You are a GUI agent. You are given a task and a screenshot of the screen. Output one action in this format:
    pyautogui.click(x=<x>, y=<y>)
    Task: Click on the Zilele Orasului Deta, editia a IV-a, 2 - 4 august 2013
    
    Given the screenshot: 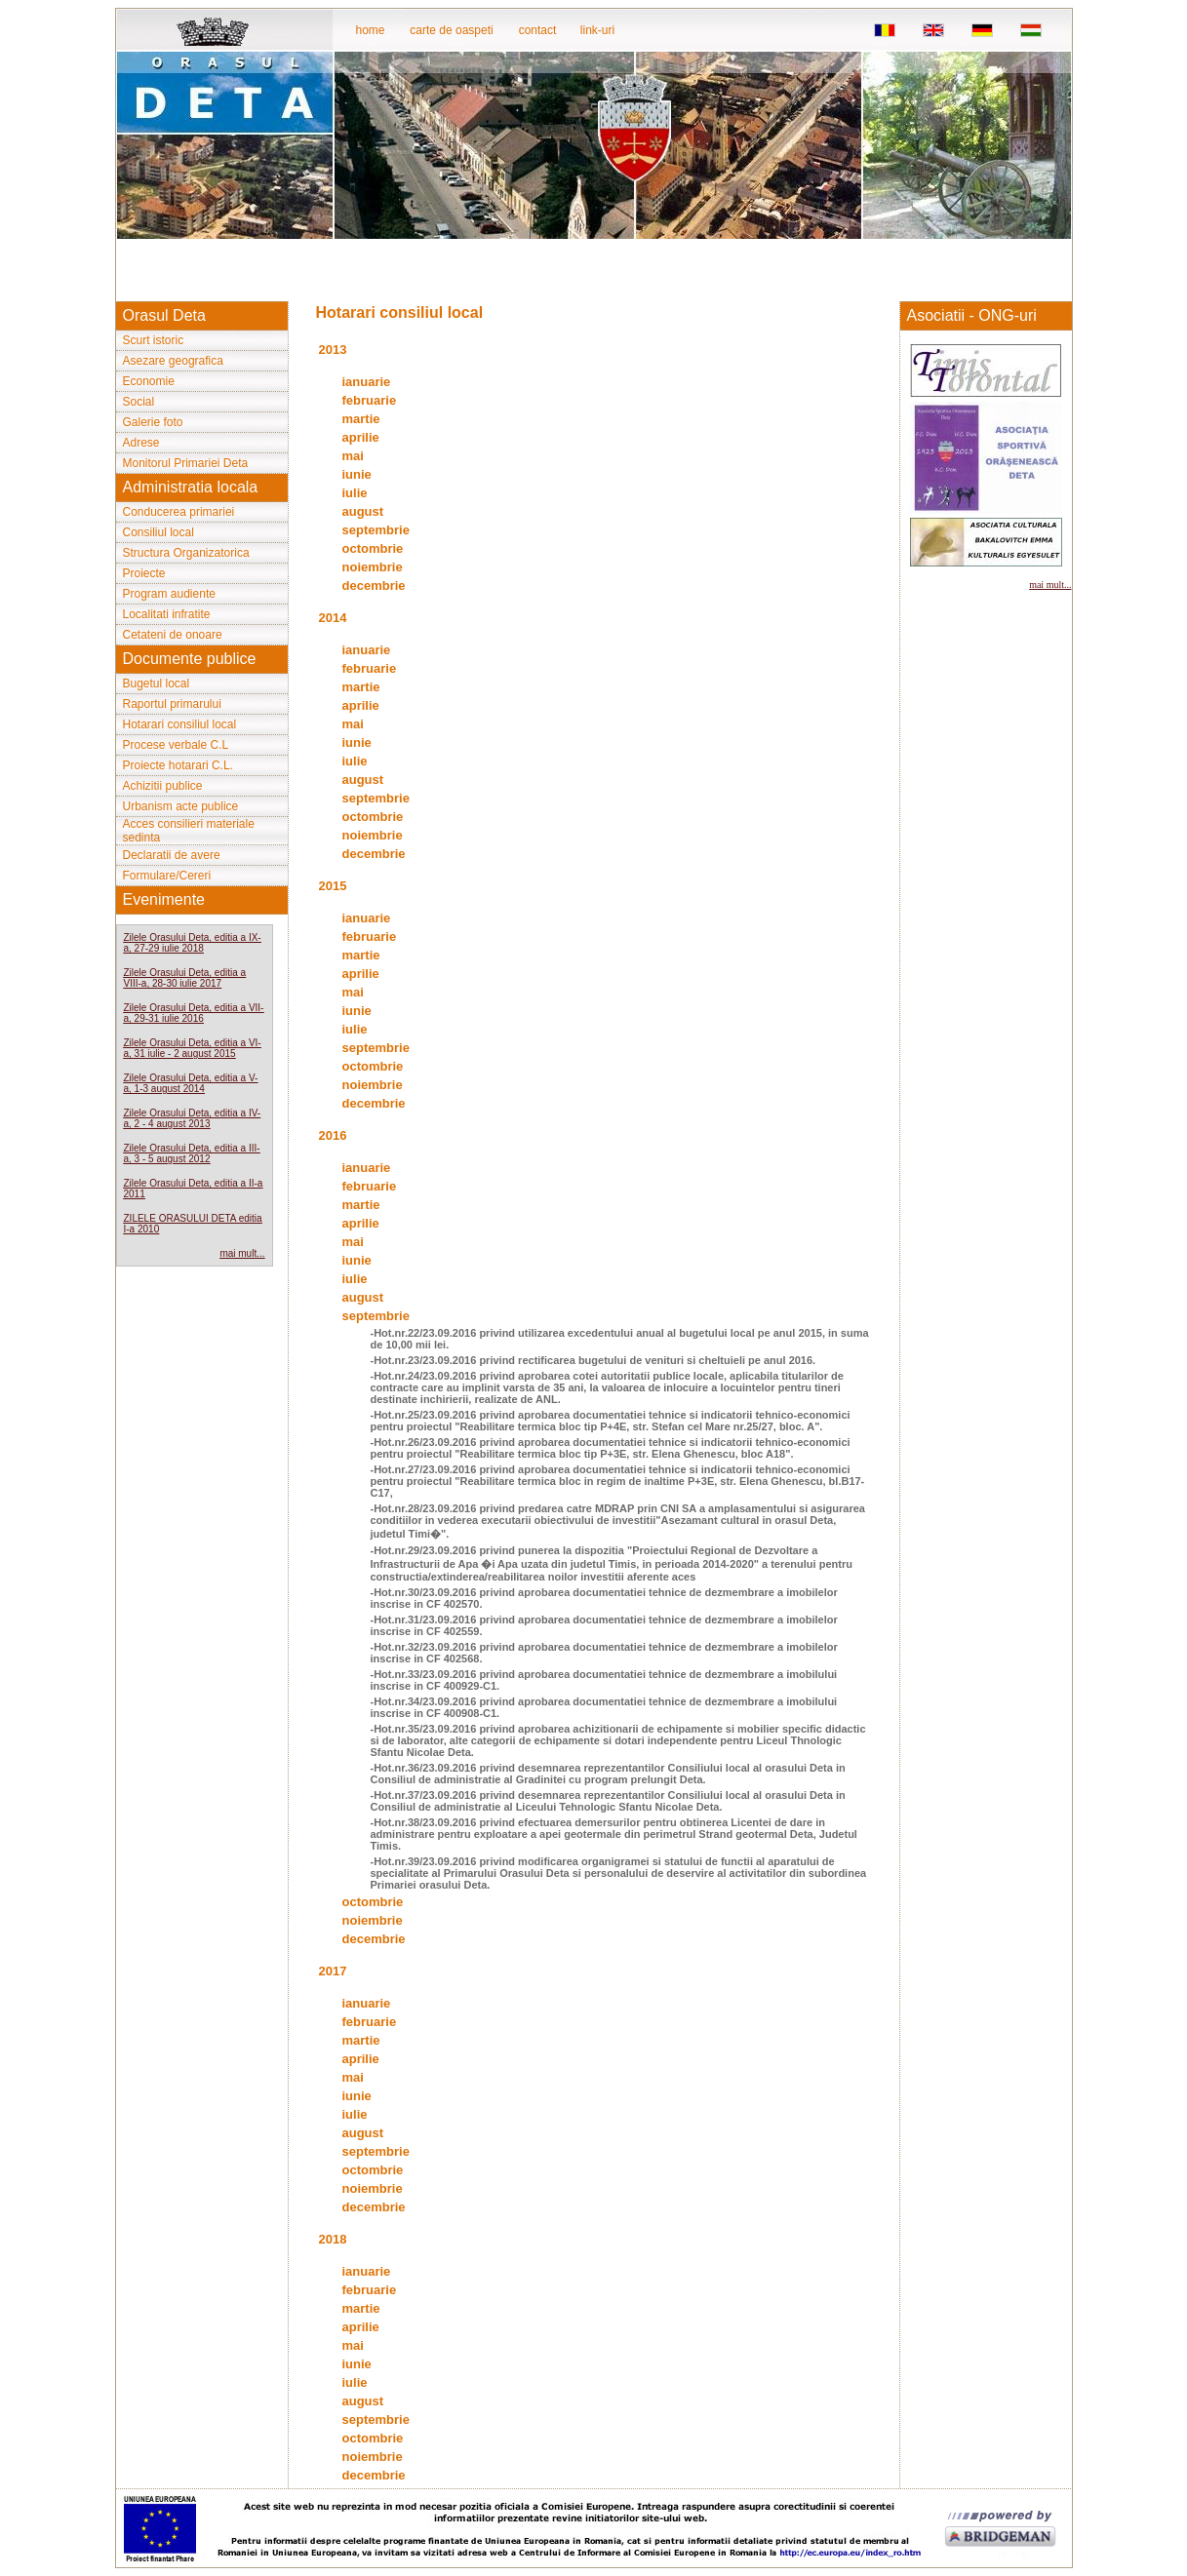 What is the action you would take?
    pyautogui.click(x=192, y=1118)
    